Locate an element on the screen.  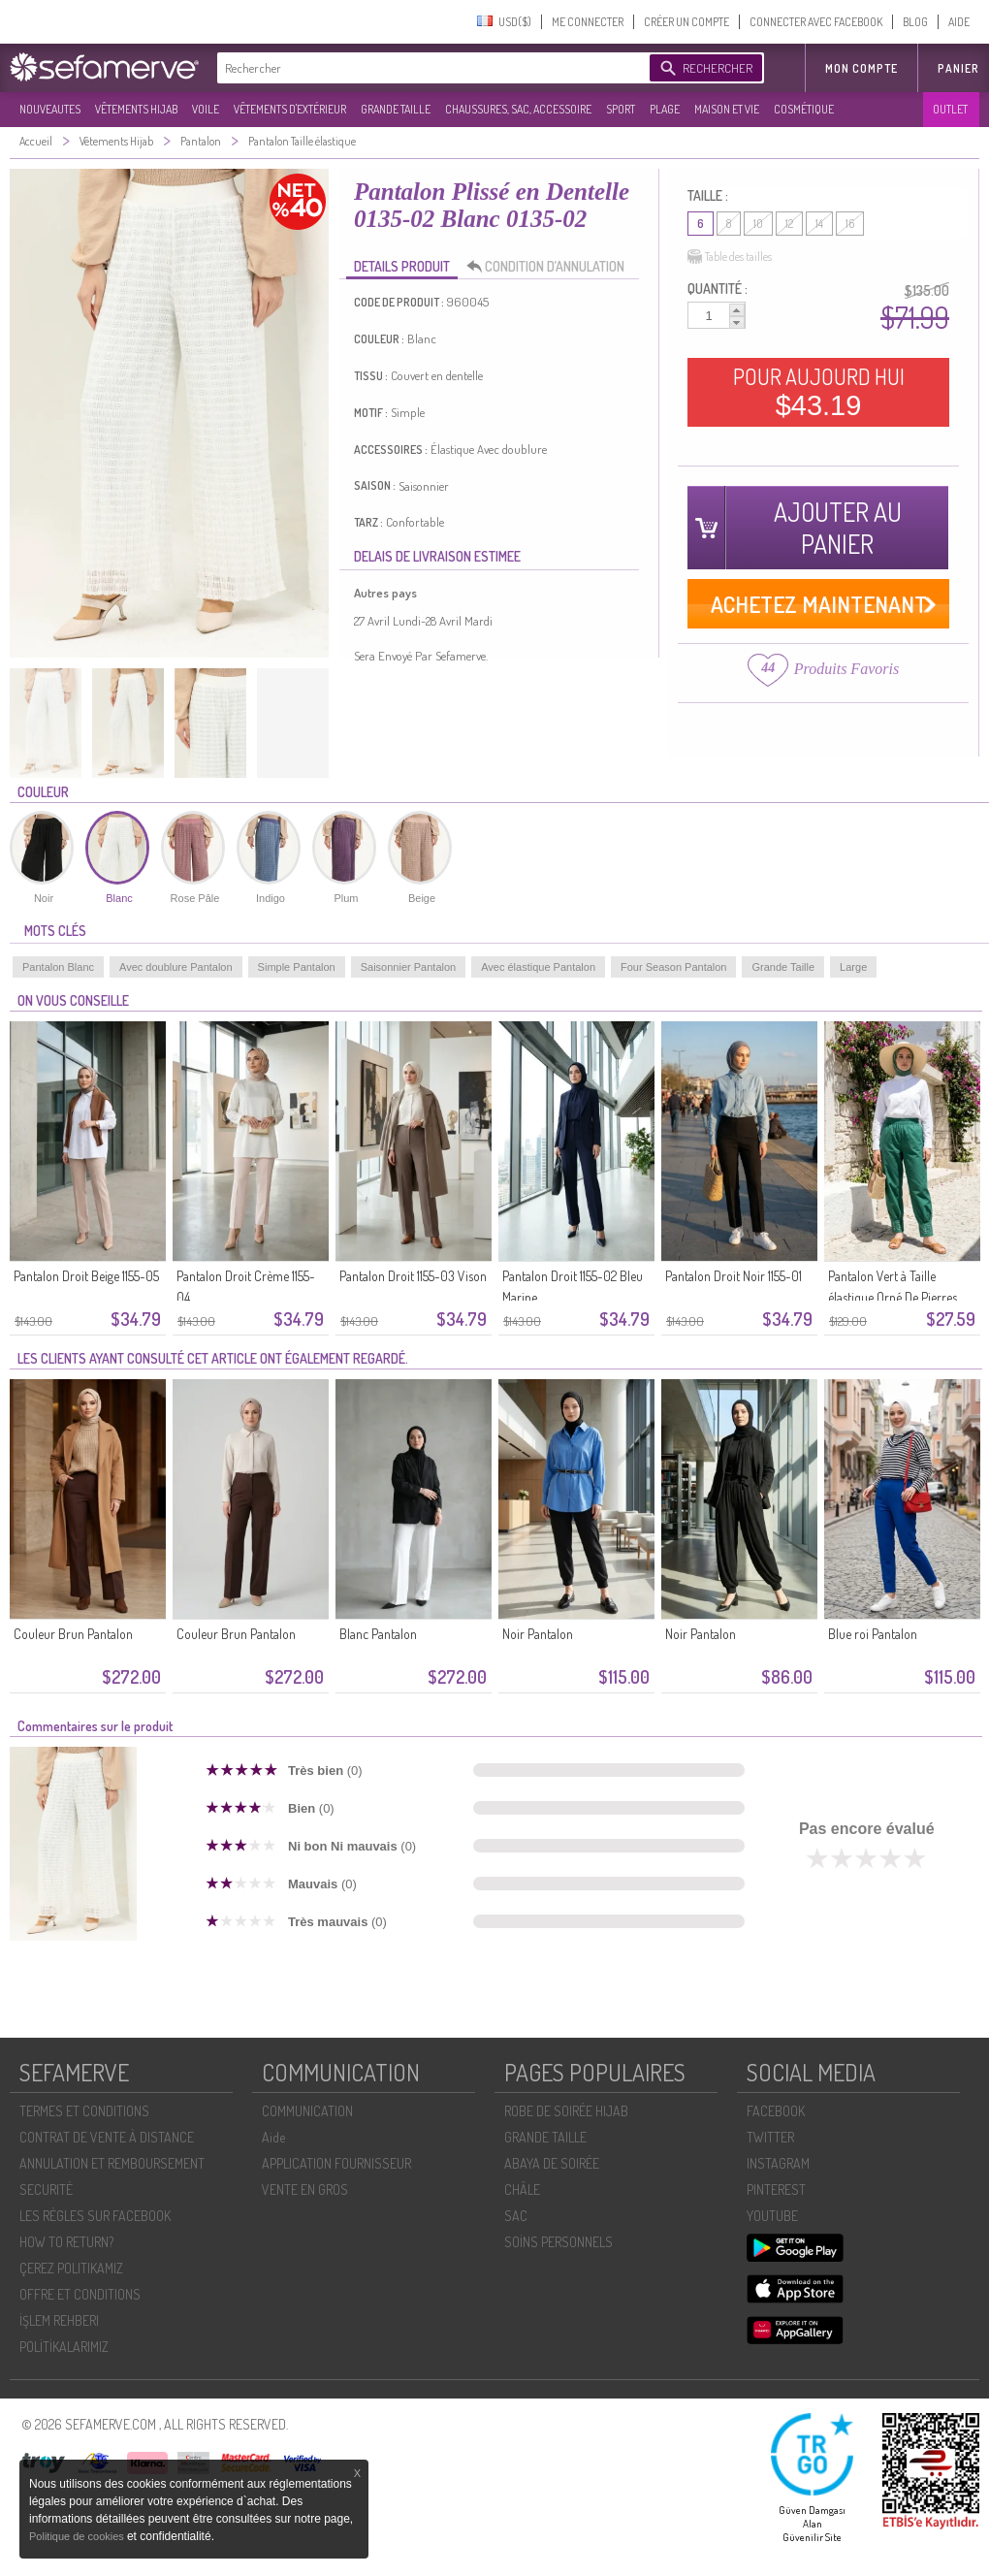
BLOG is located at coordinates (915, 22).